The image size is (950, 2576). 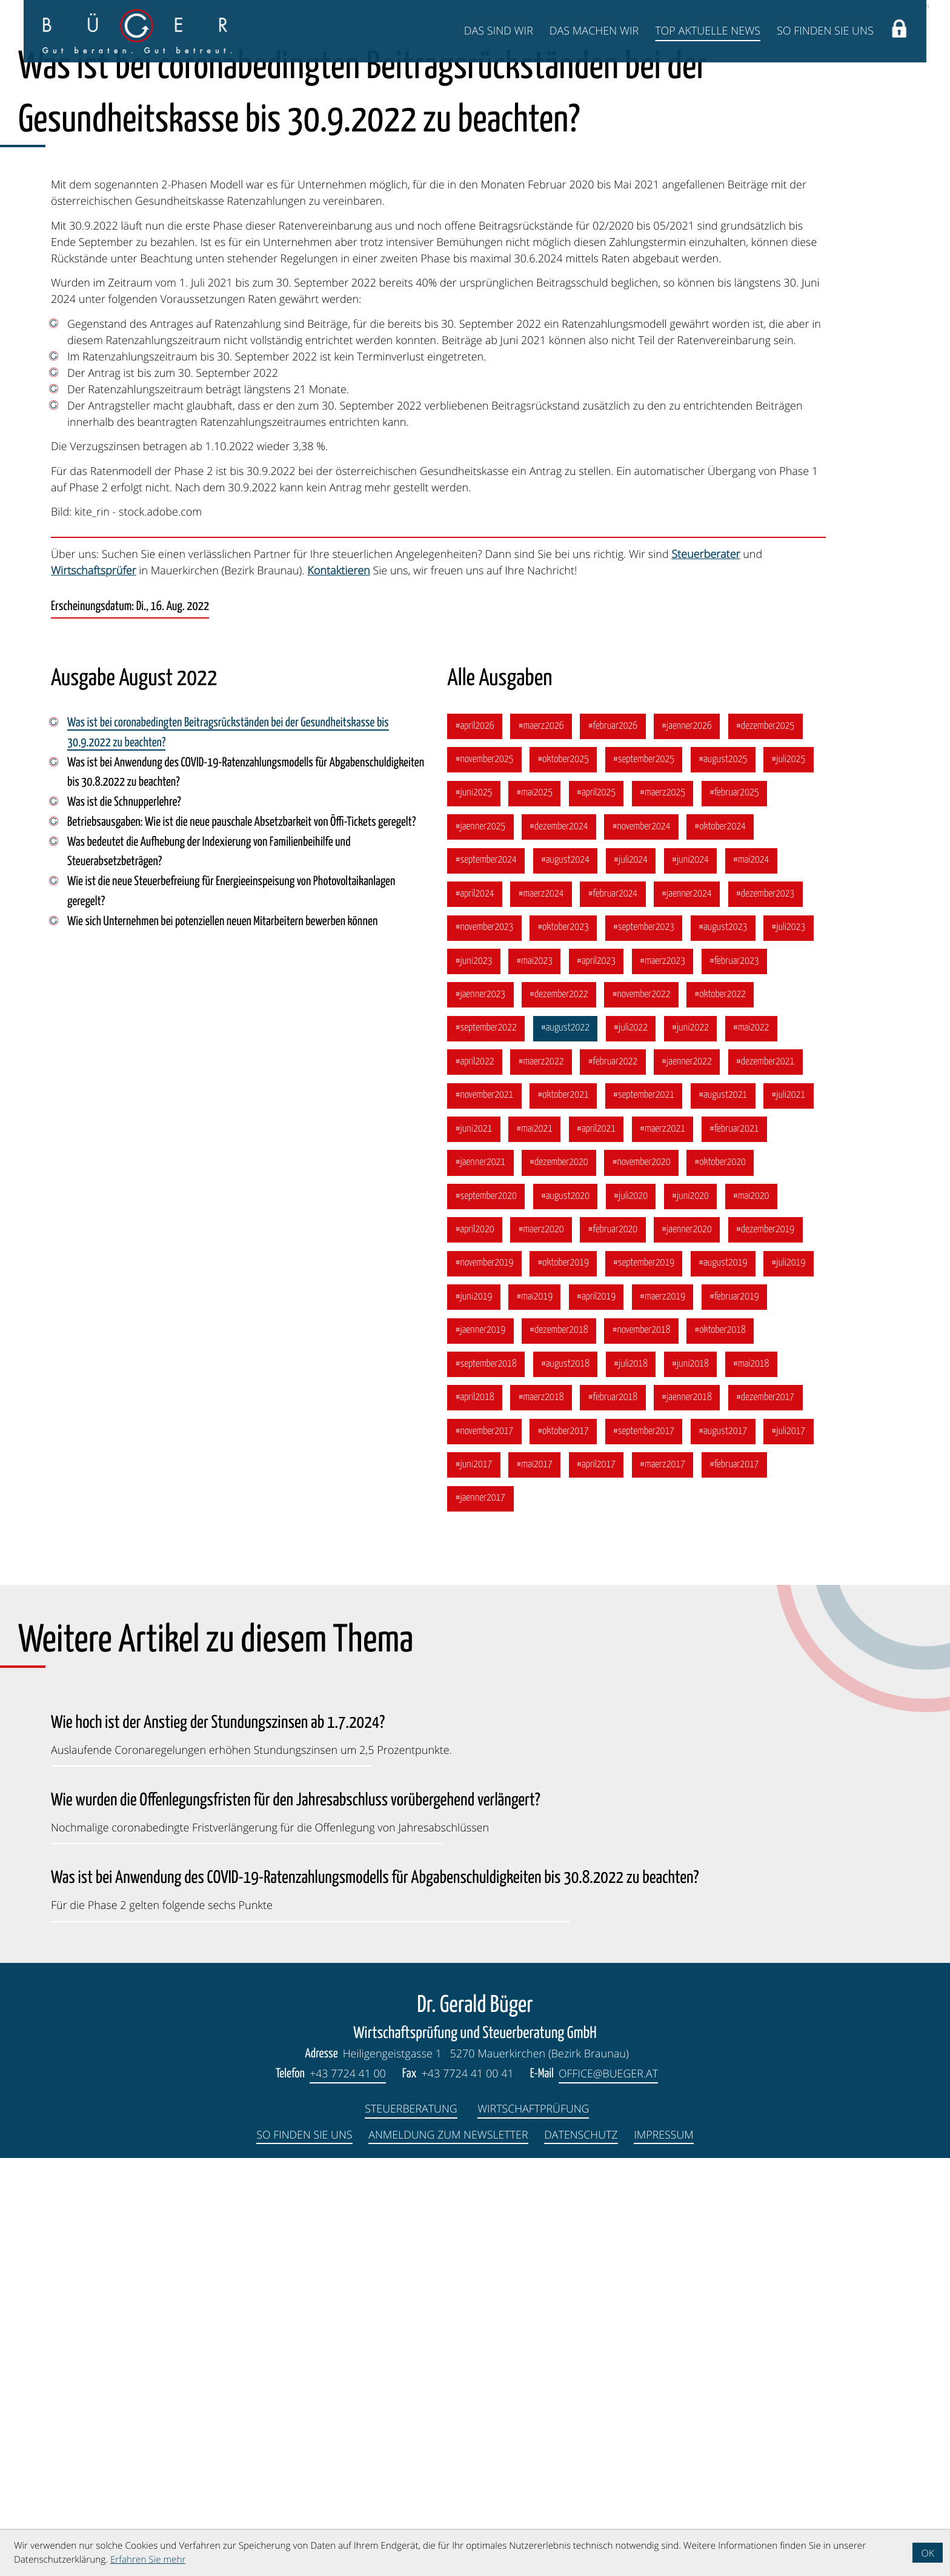 What do you see at coordinates (737, 1543) in the screenshot?
I see `[Ausgabe Februar 2021]` at bounding box center [737, 1543].